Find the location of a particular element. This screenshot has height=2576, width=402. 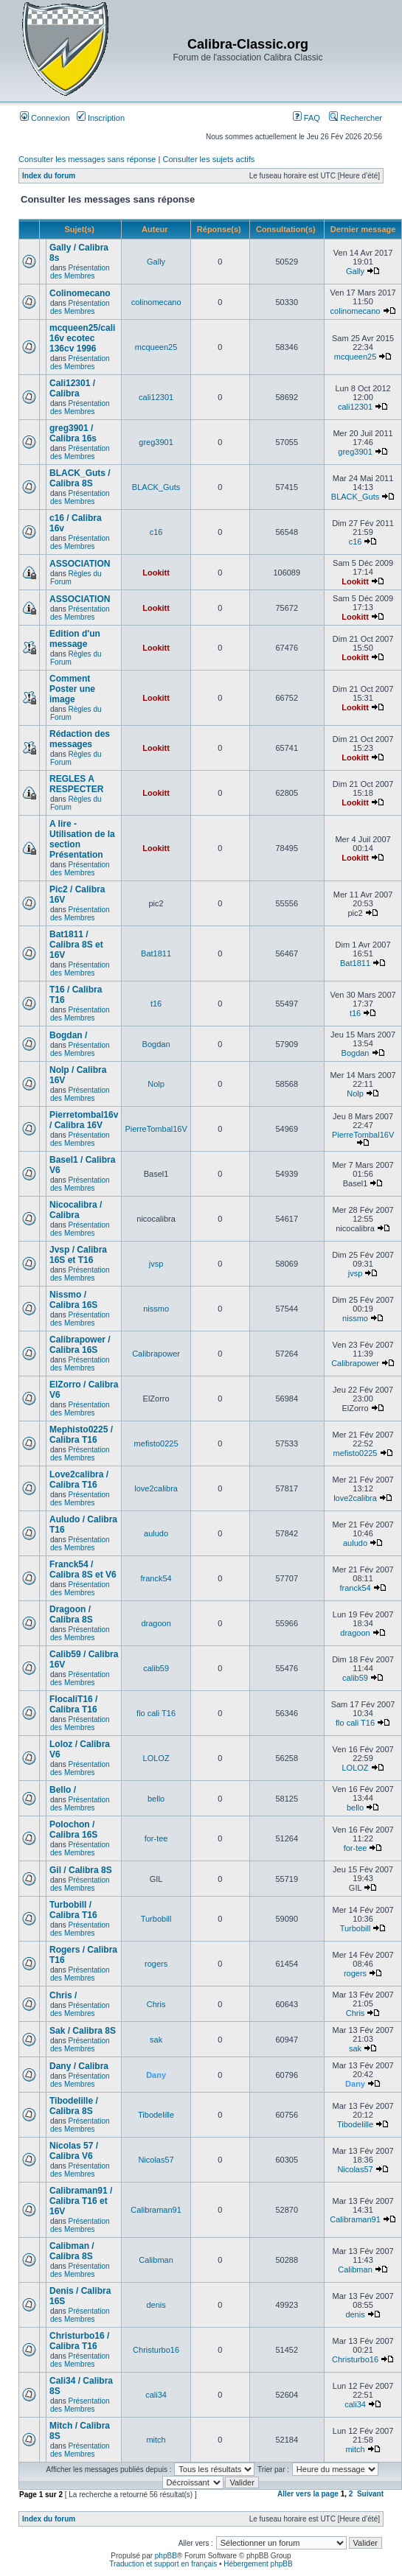

Sak / Calibra 8S is located at coordinates (82, 2031).